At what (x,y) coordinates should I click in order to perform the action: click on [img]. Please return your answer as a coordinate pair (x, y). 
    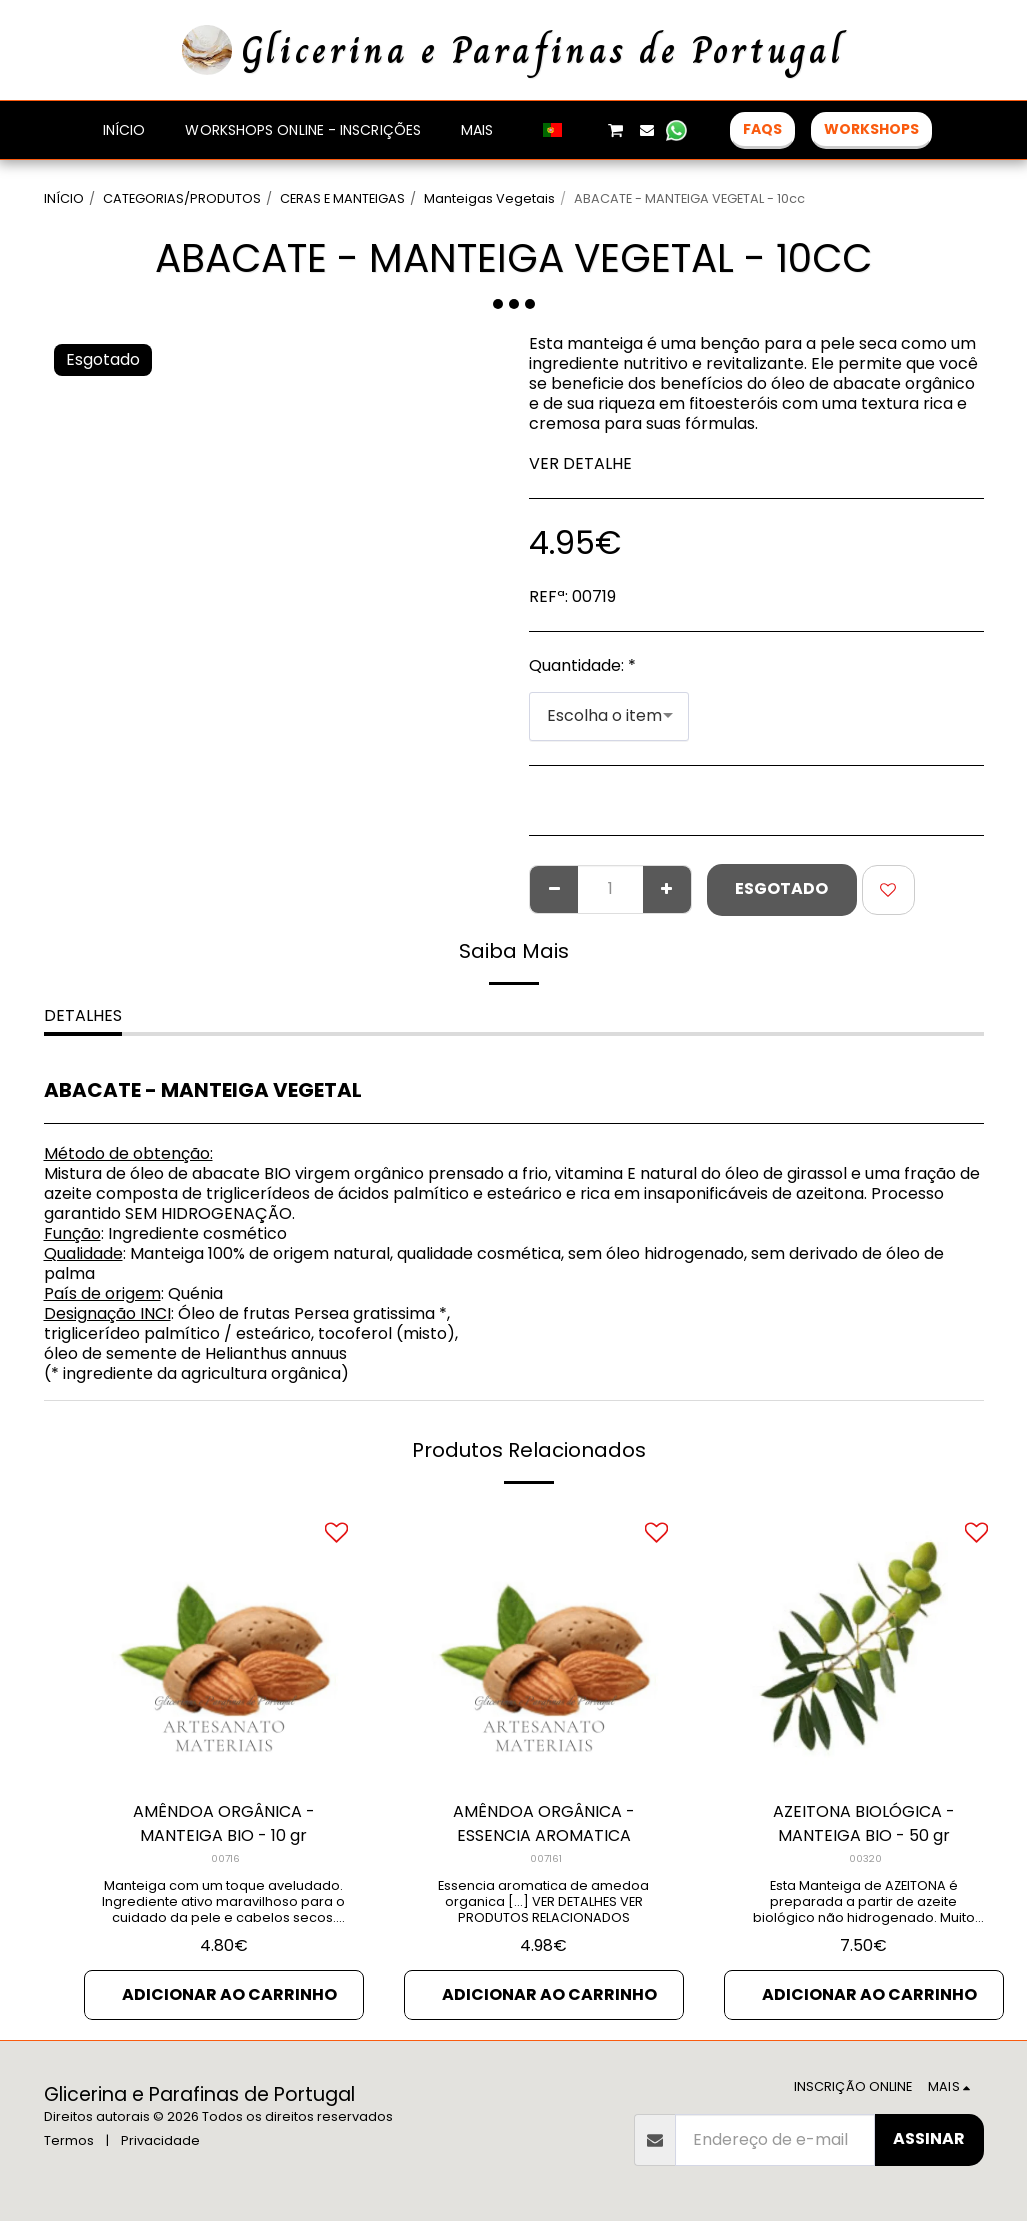
    Looking at the image, I should click on (224, 1644).